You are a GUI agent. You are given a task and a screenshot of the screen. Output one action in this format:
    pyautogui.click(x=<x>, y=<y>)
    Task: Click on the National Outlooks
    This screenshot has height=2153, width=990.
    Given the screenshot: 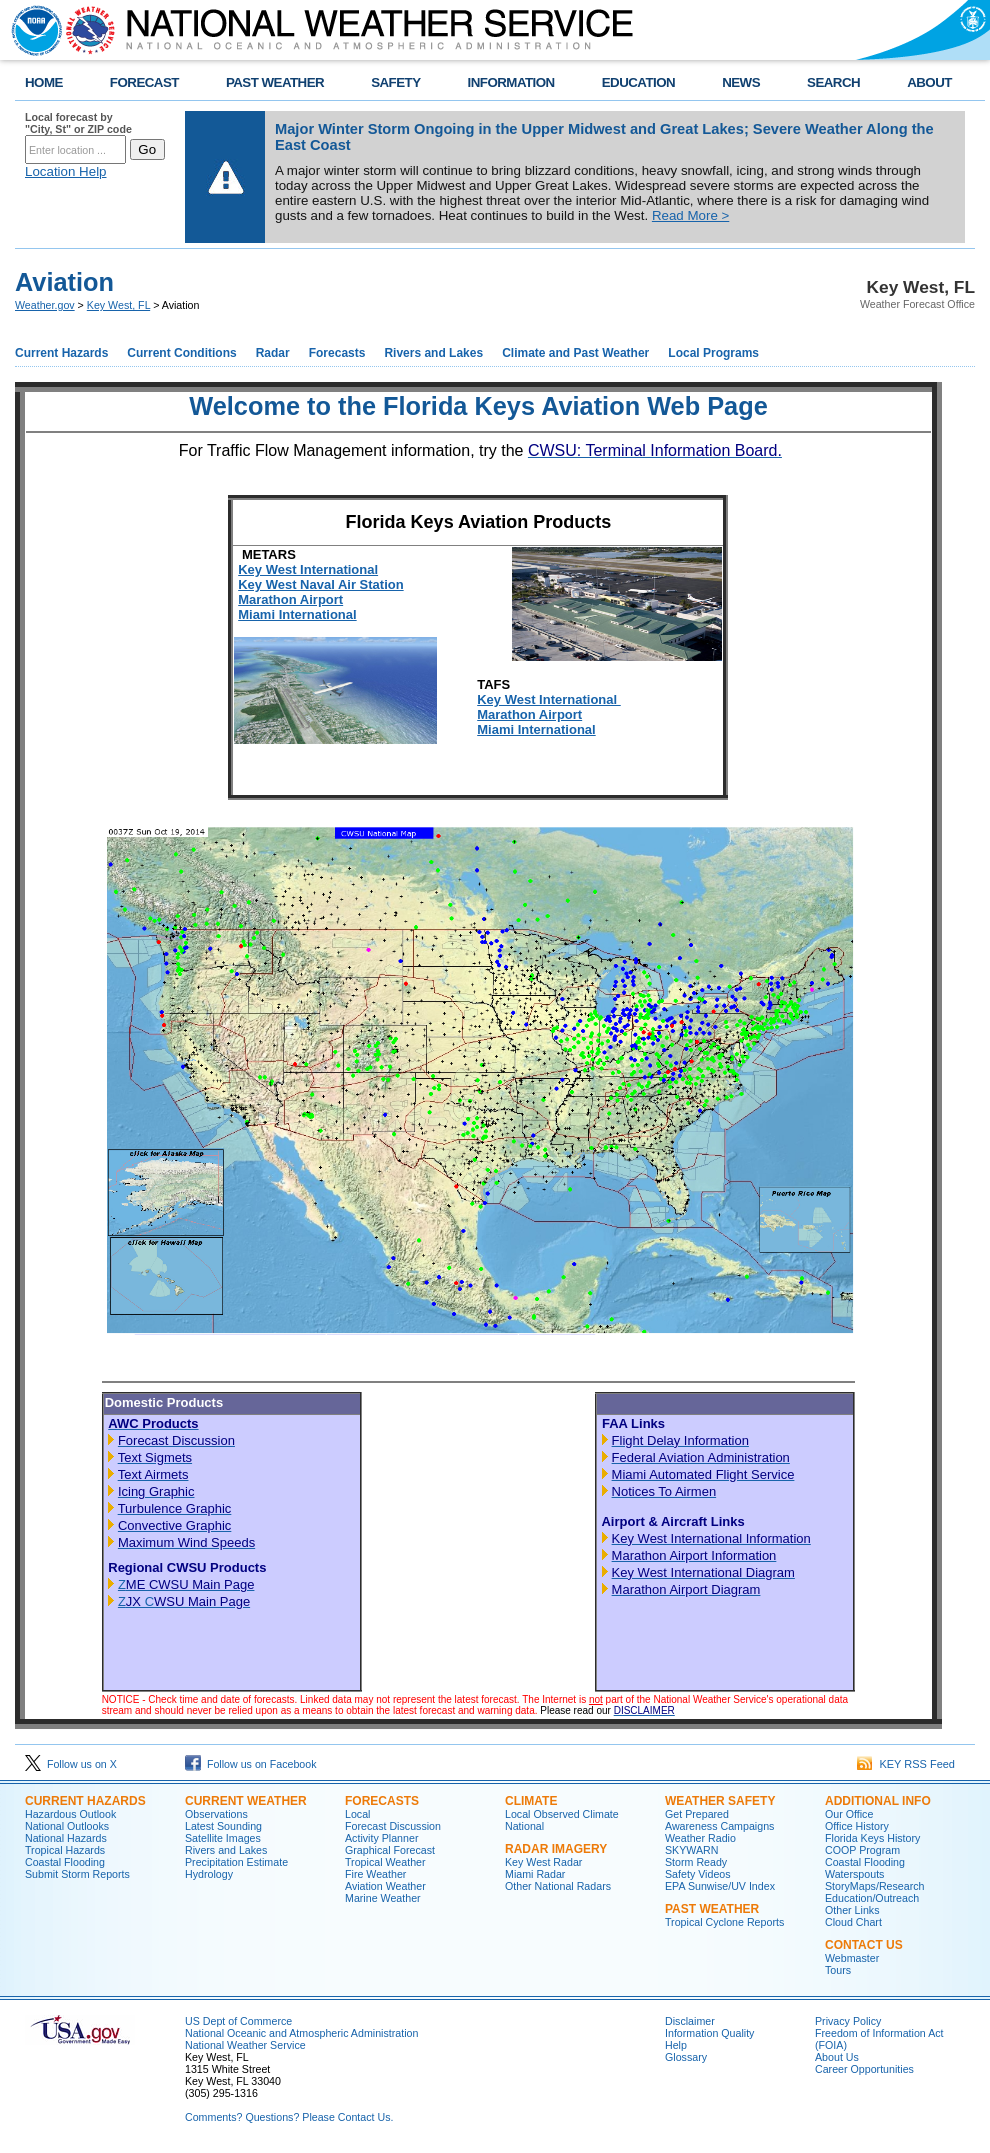 What is the action you would take?
    pyautogui.click(x=67, y=1826)
    